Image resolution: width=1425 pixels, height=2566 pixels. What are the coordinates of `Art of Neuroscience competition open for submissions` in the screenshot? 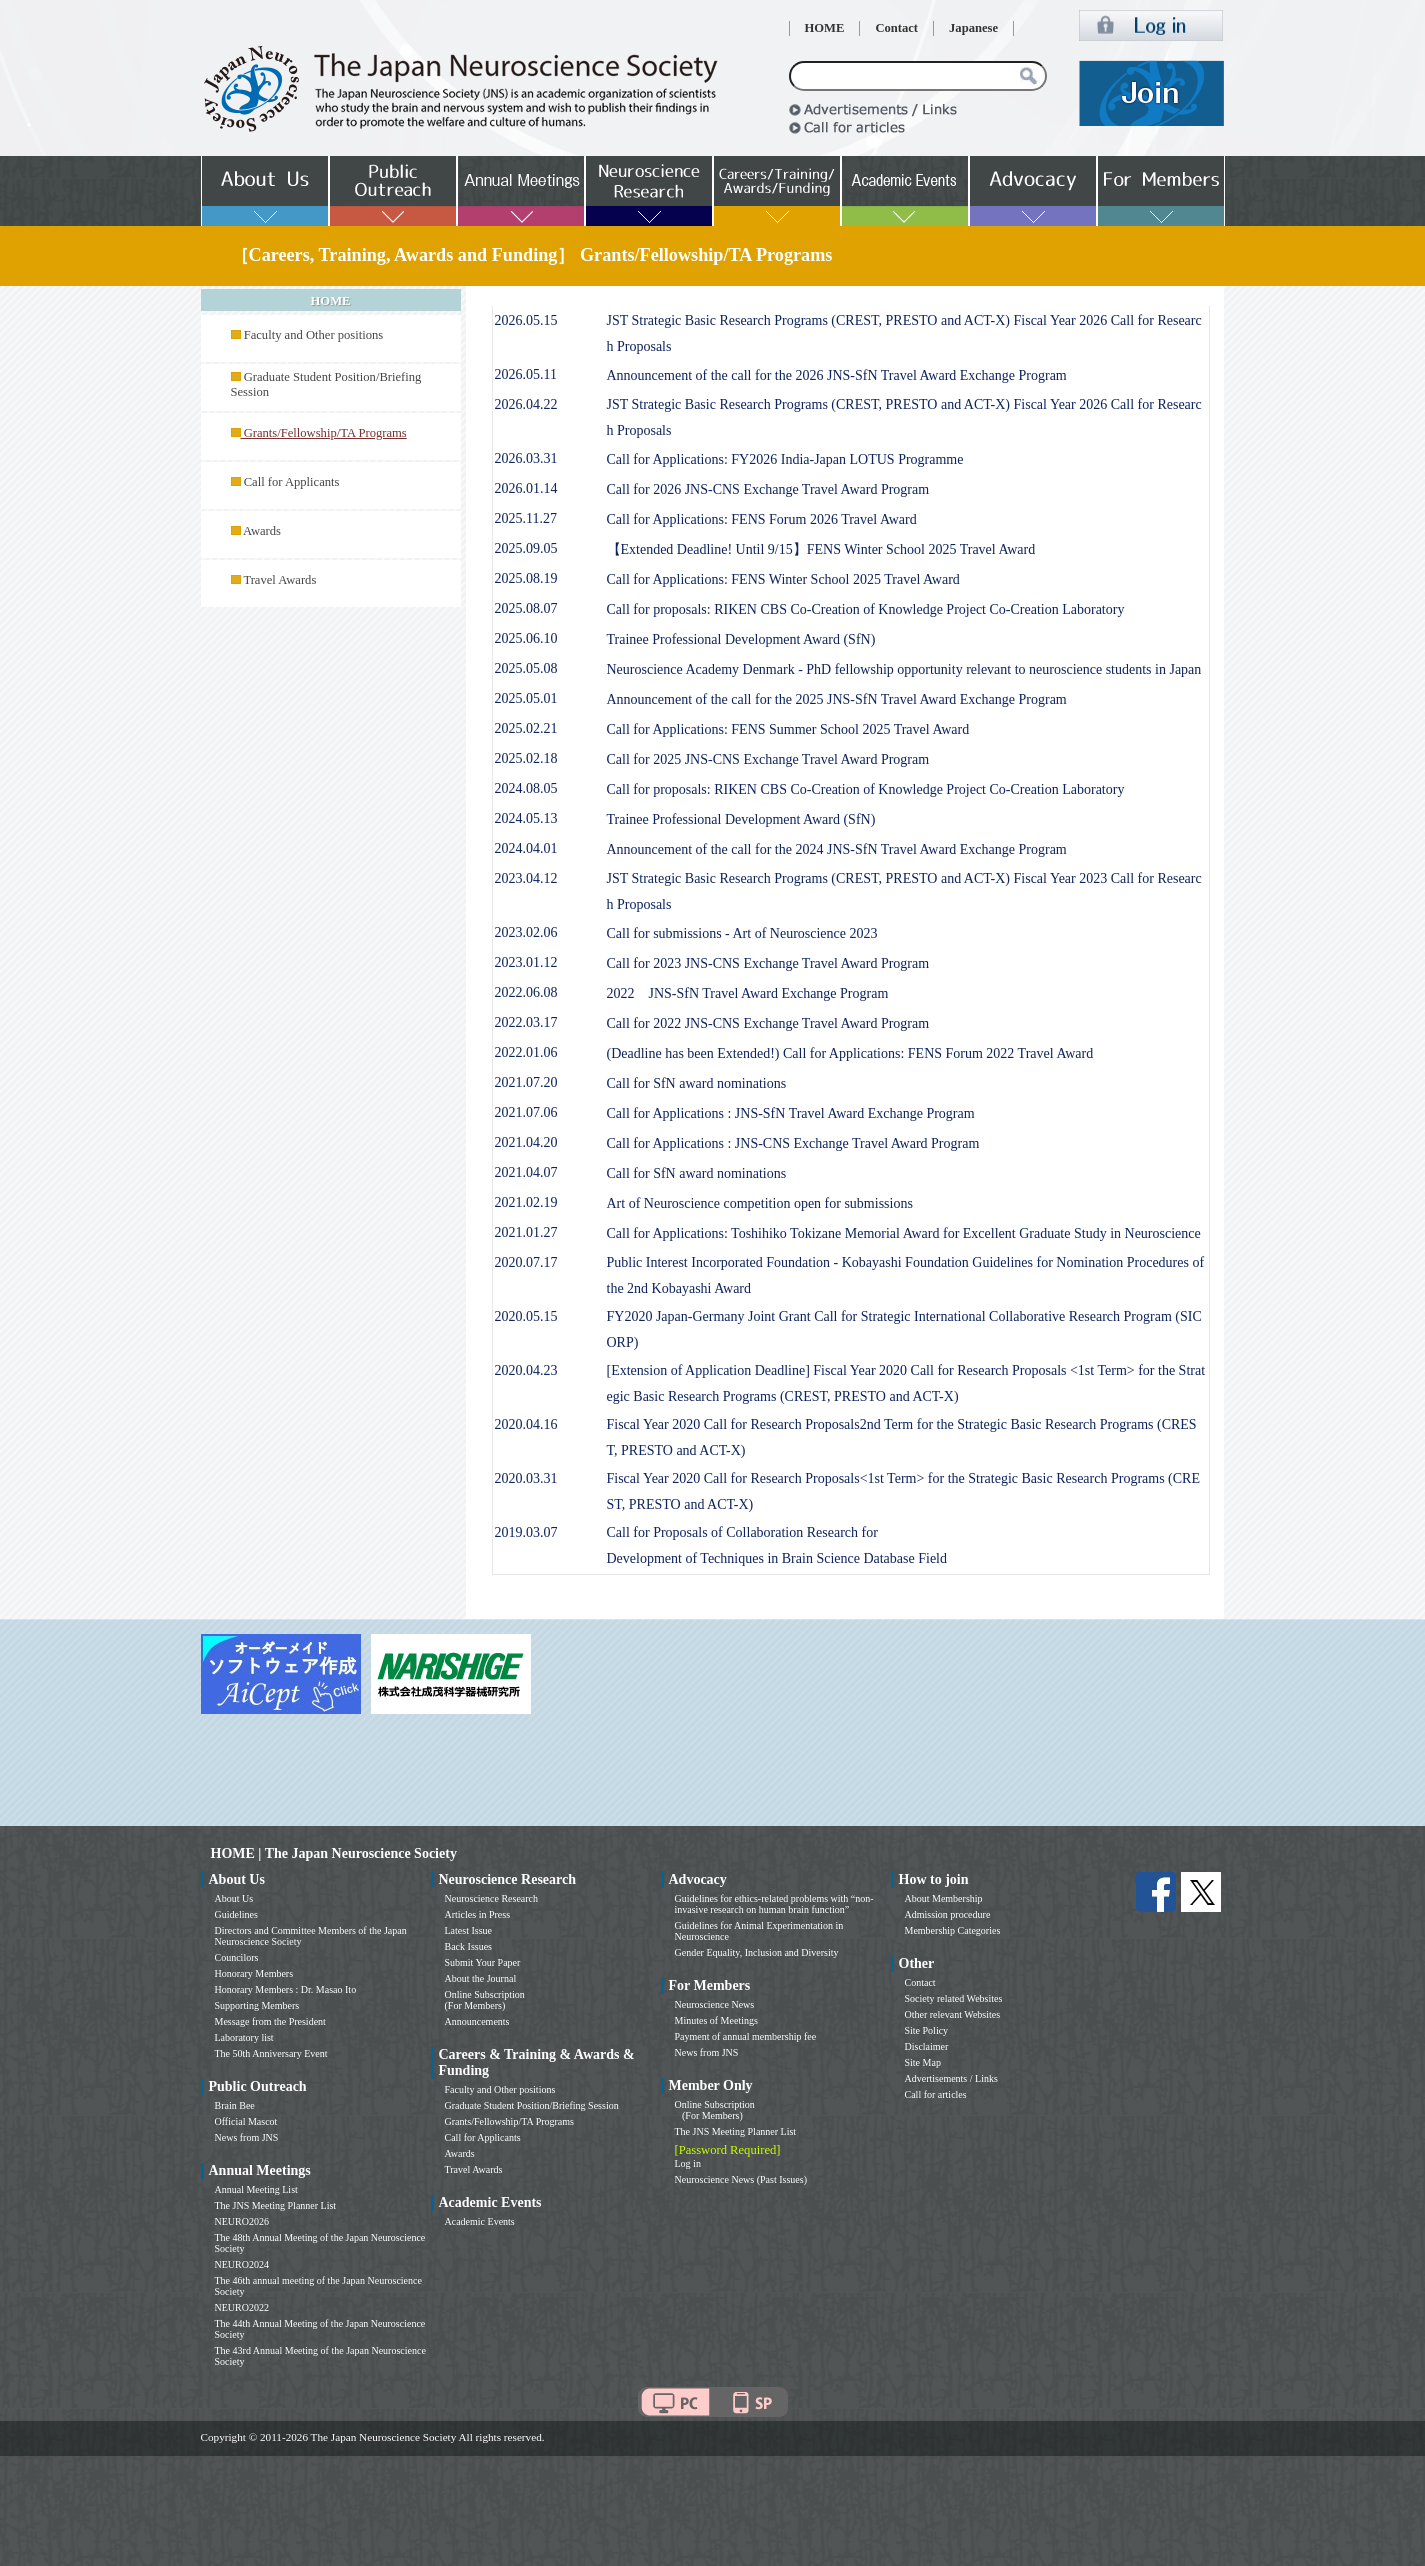 It's located at (760, 1203).